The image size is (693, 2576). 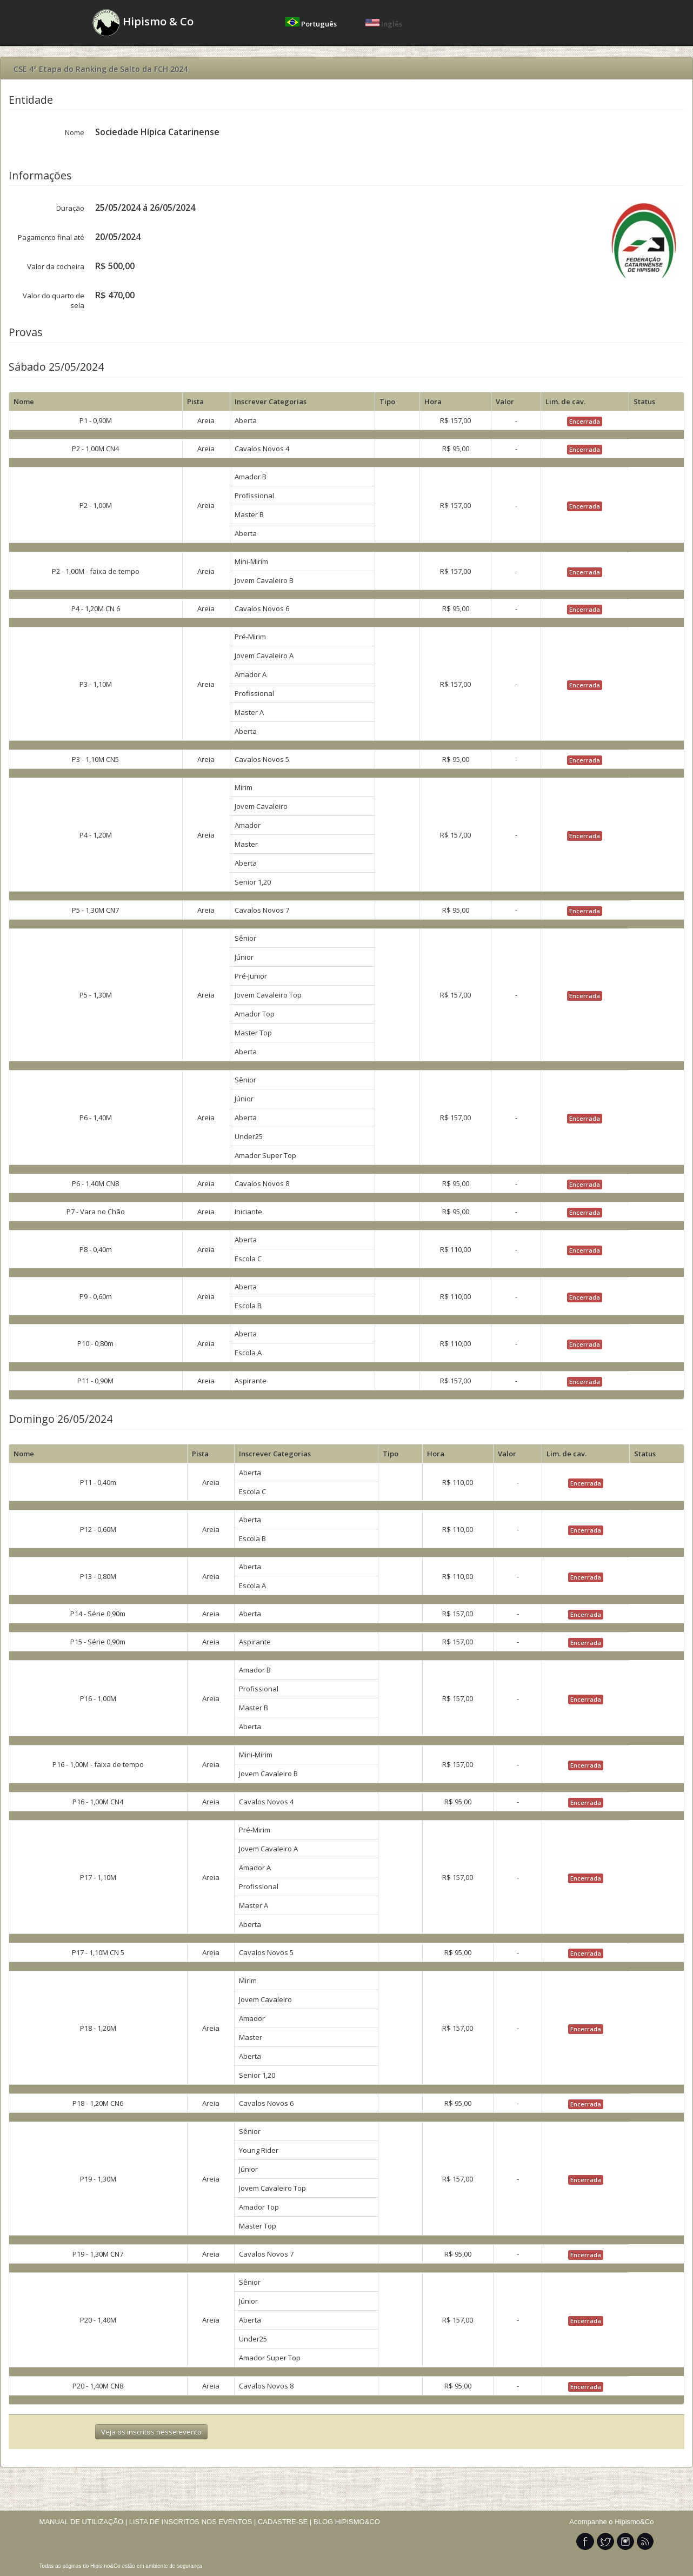 I want to click on Veja os inscritos nesse evento, so click(x=151, y=2432).